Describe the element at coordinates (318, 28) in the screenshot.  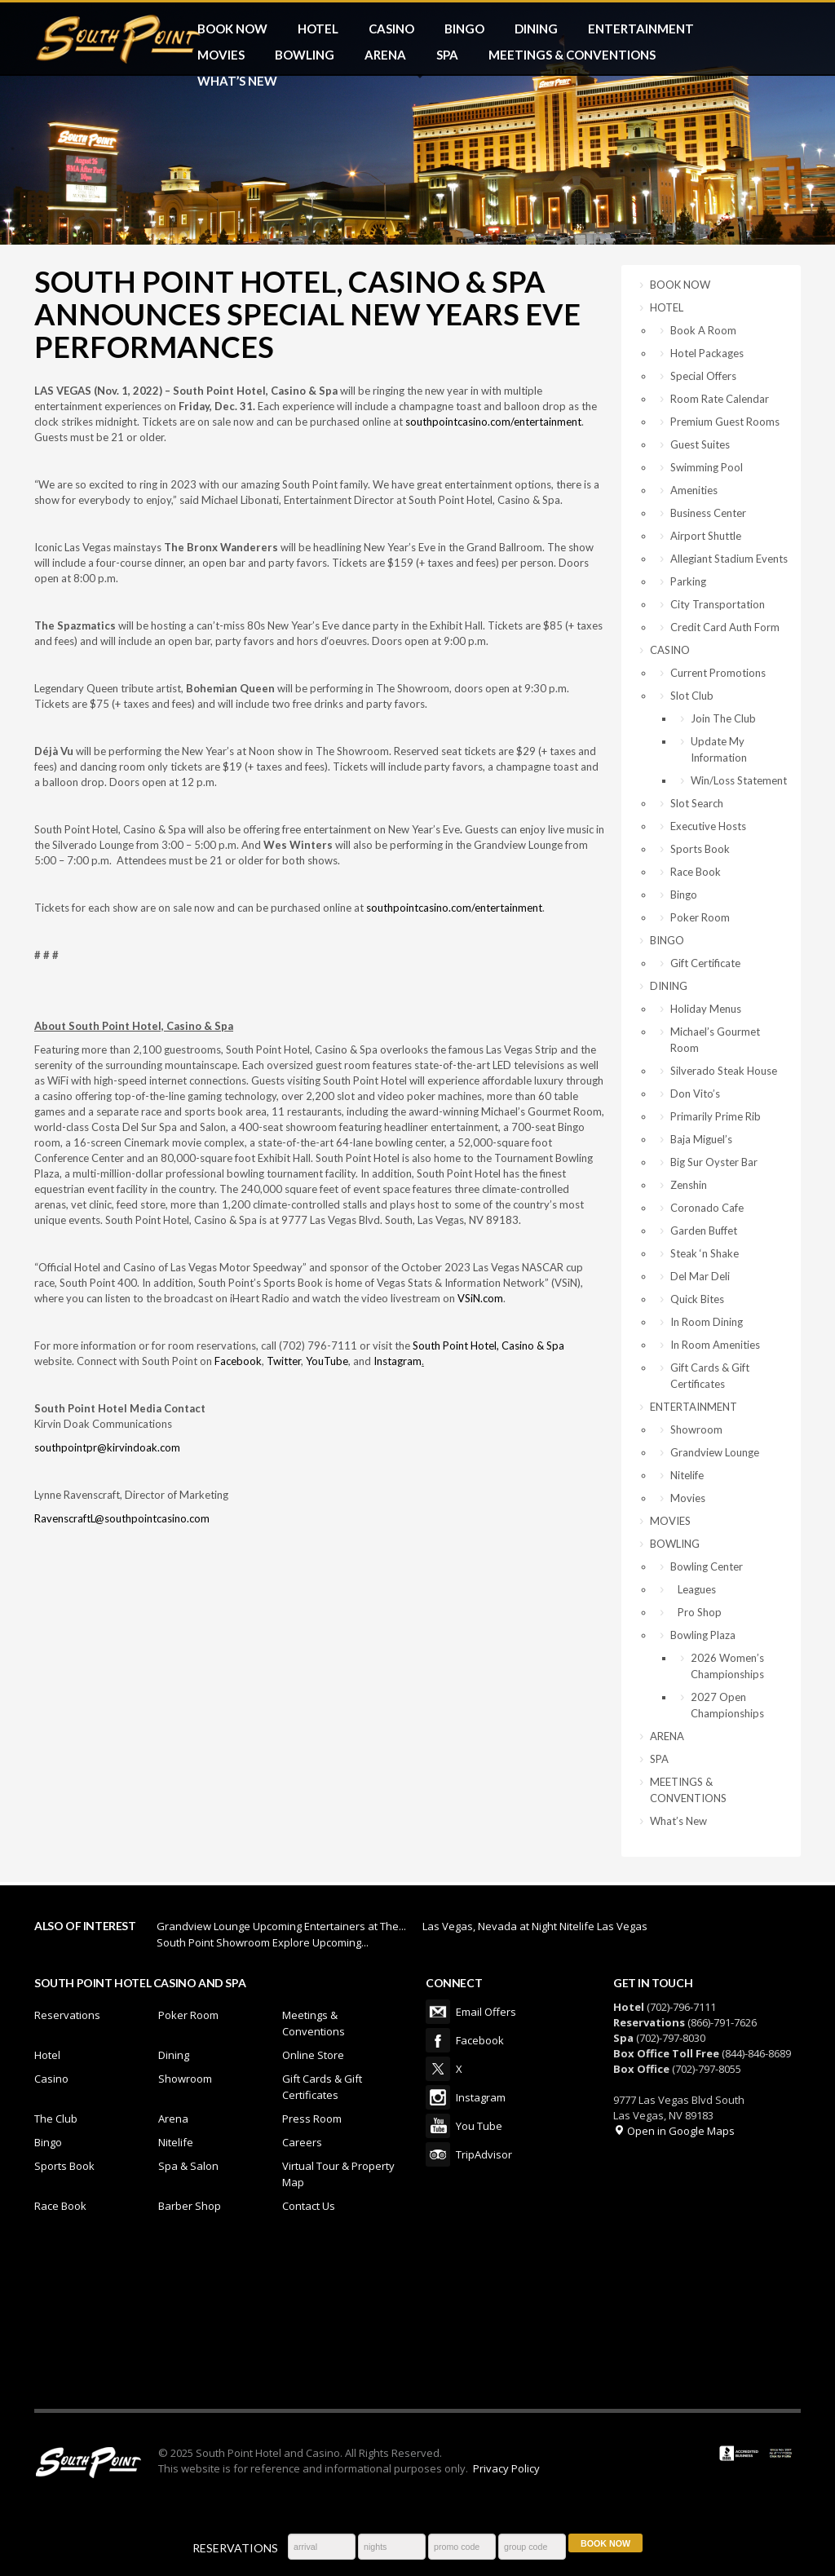
I see `HOTEL` at that location.